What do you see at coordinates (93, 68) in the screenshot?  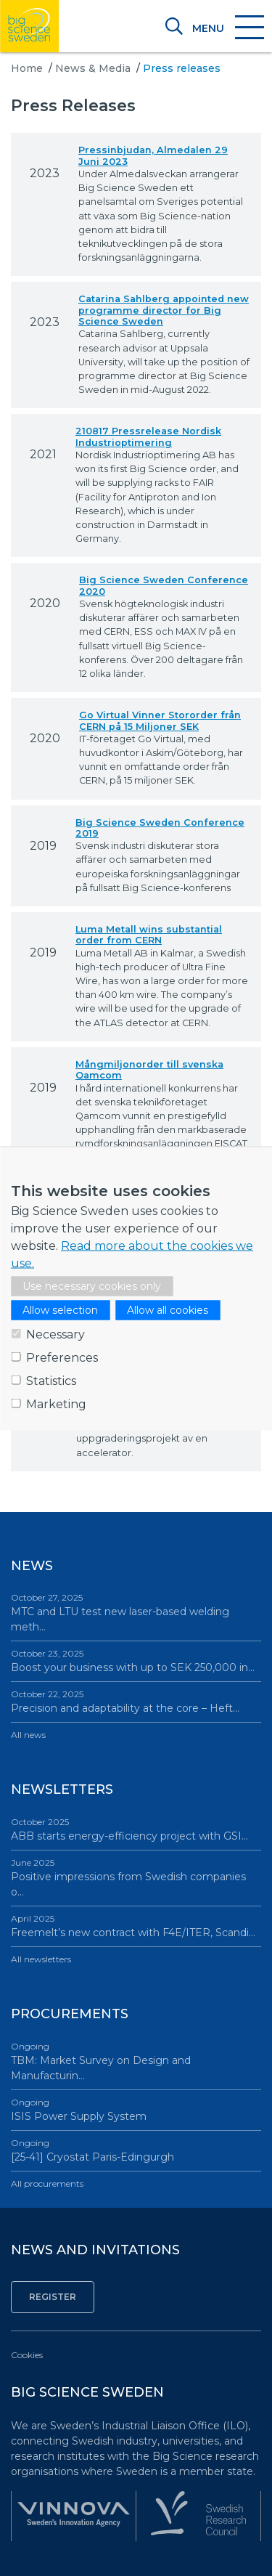 I see `News & Media` at bounding box center [93, 68].